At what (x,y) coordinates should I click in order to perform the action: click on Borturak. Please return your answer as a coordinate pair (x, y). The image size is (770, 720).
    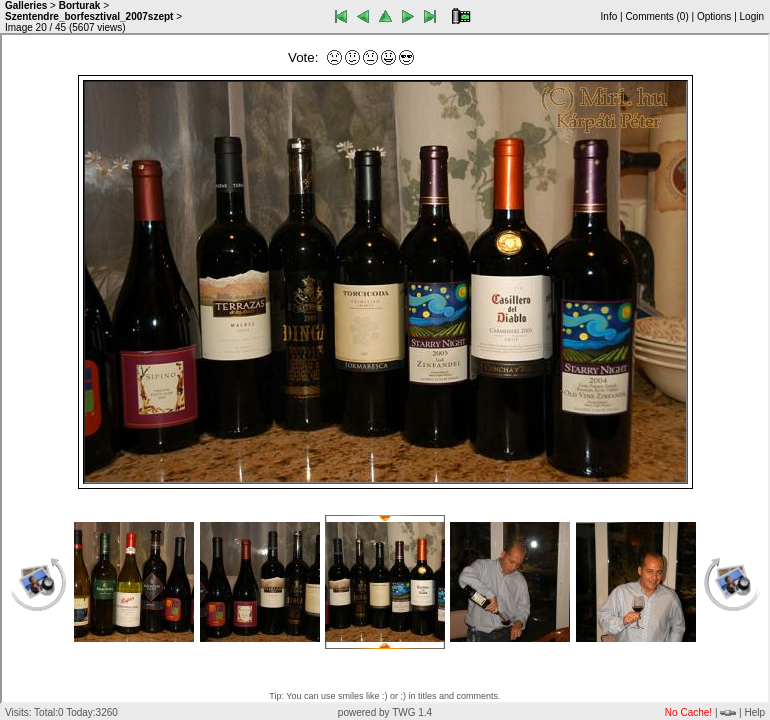
    Looking at the image, I should click on (80, 5).